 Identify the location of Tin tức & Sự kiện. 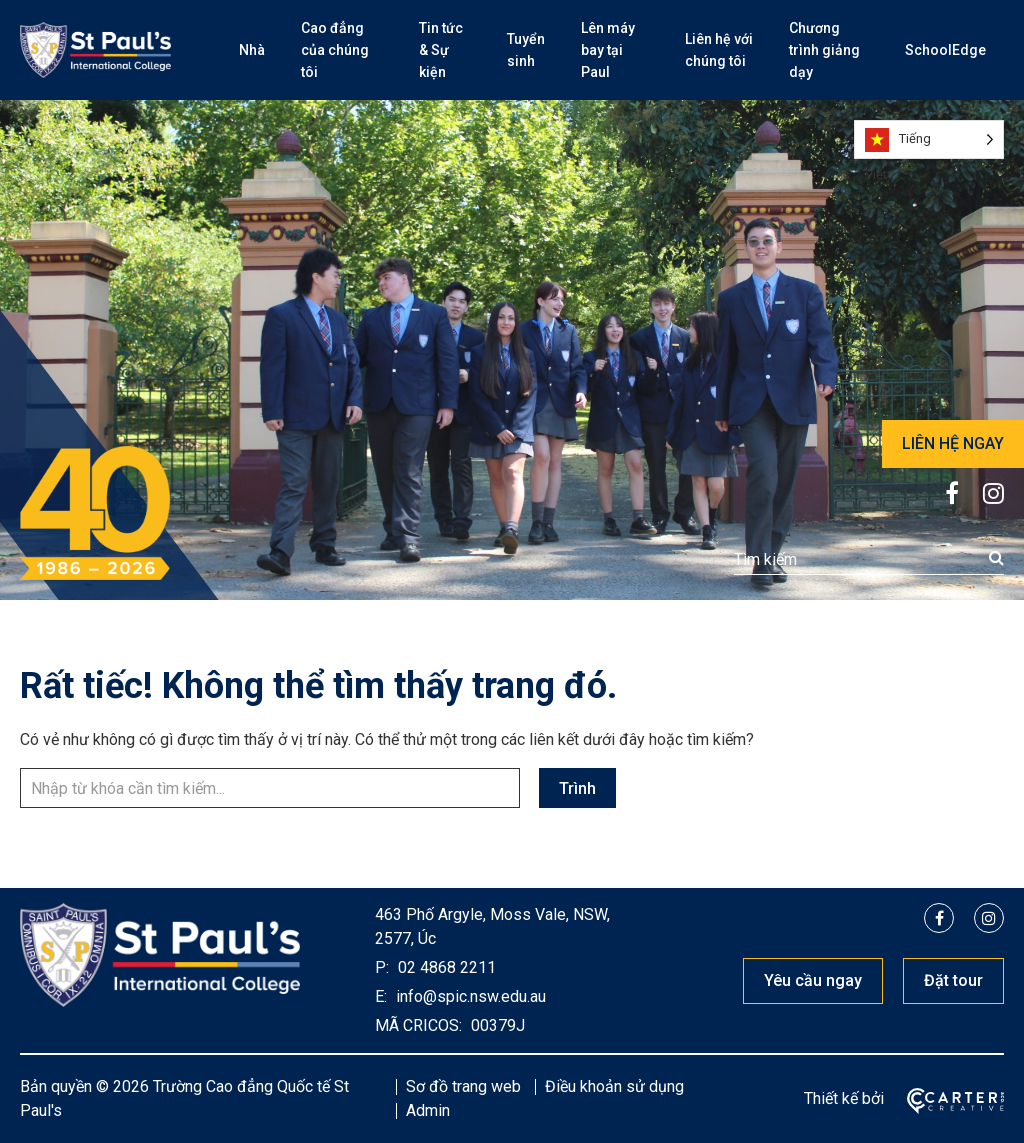
(441, 50).